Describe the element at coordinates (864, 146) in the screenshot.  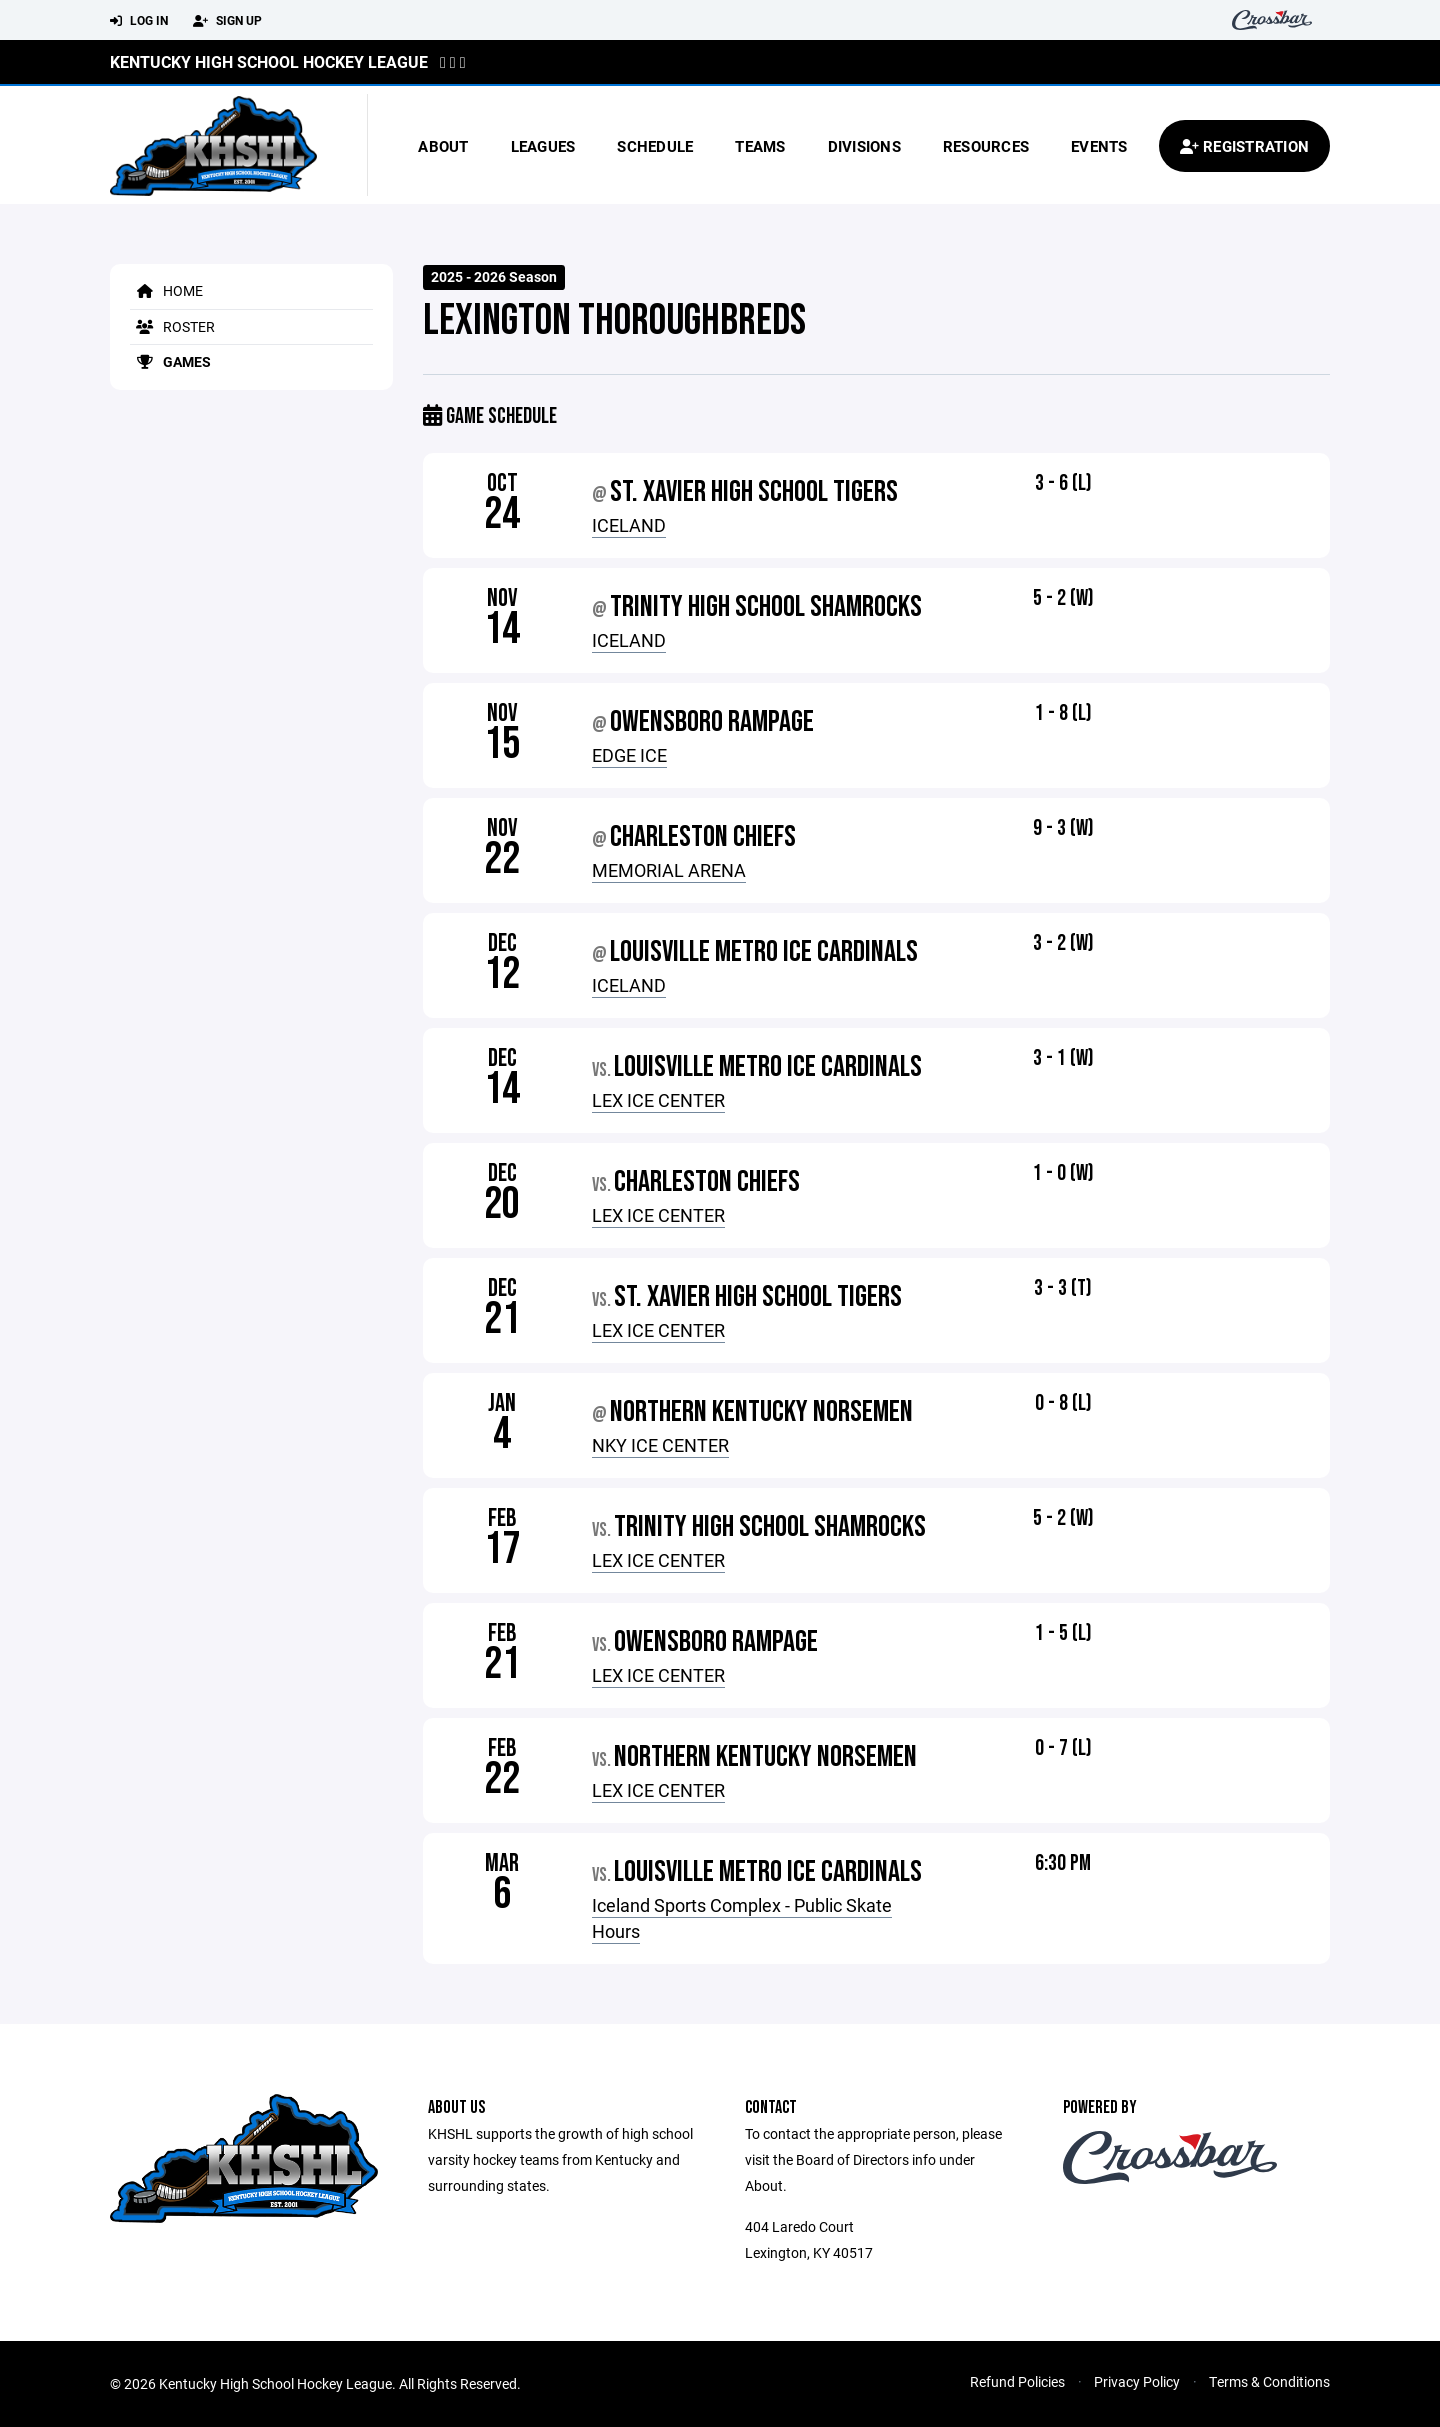
I see `Divisions` at that location.